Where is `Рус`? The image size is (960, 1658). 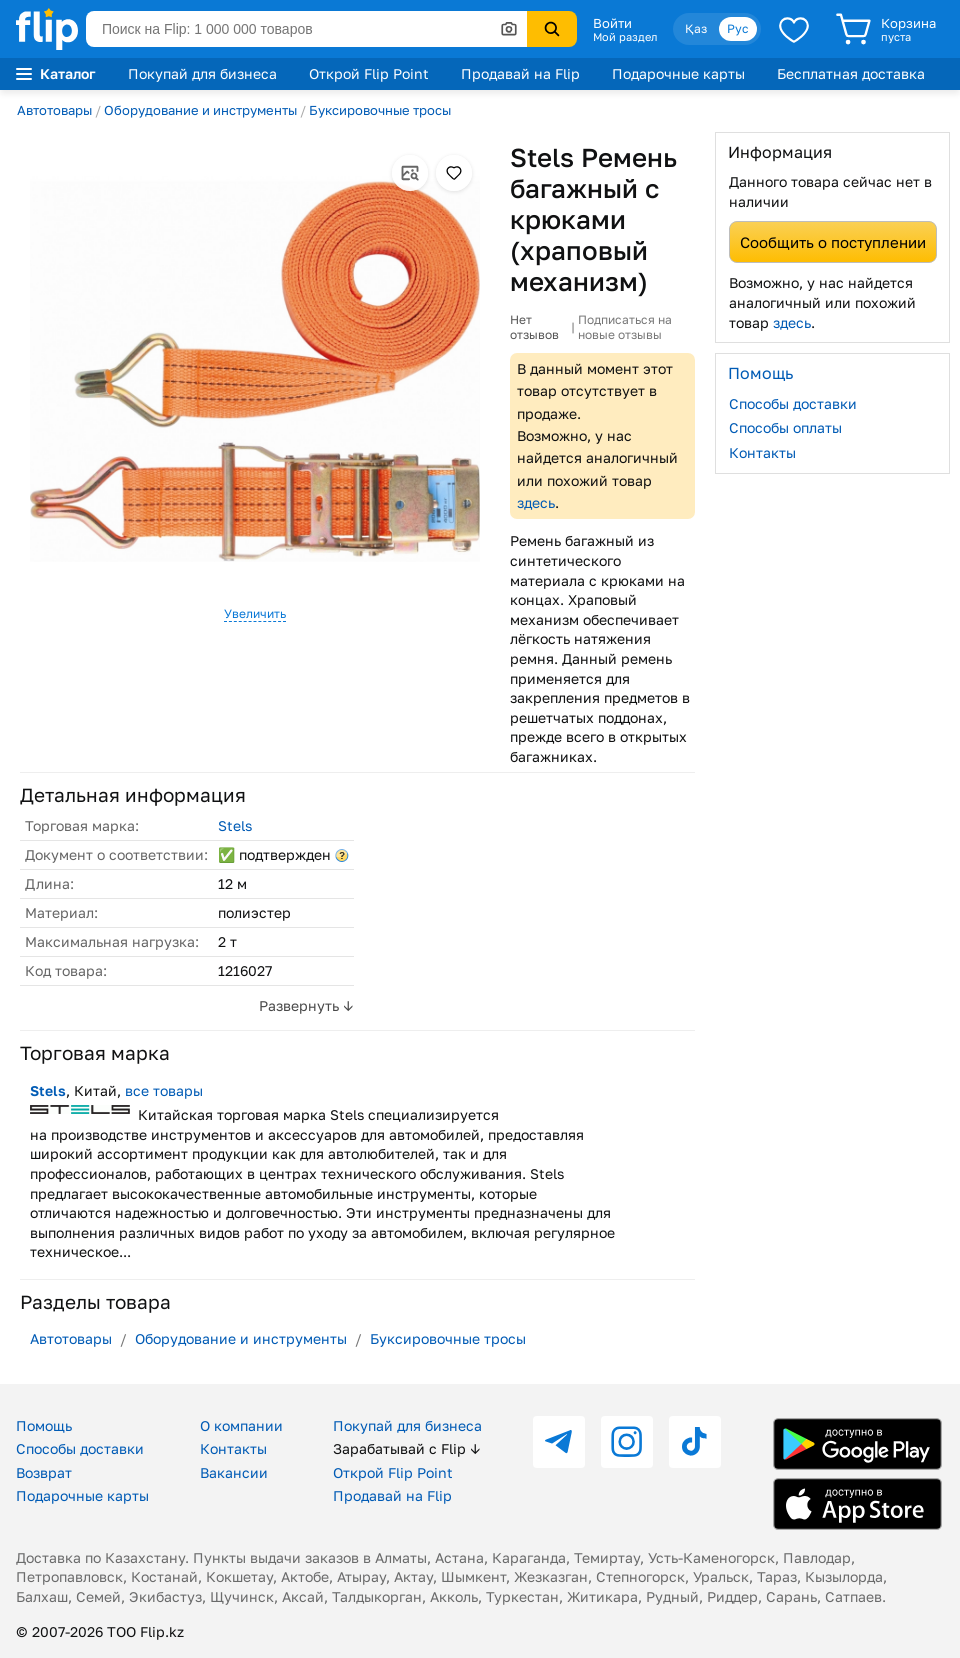 Рус is located at coordinates (738, 28).